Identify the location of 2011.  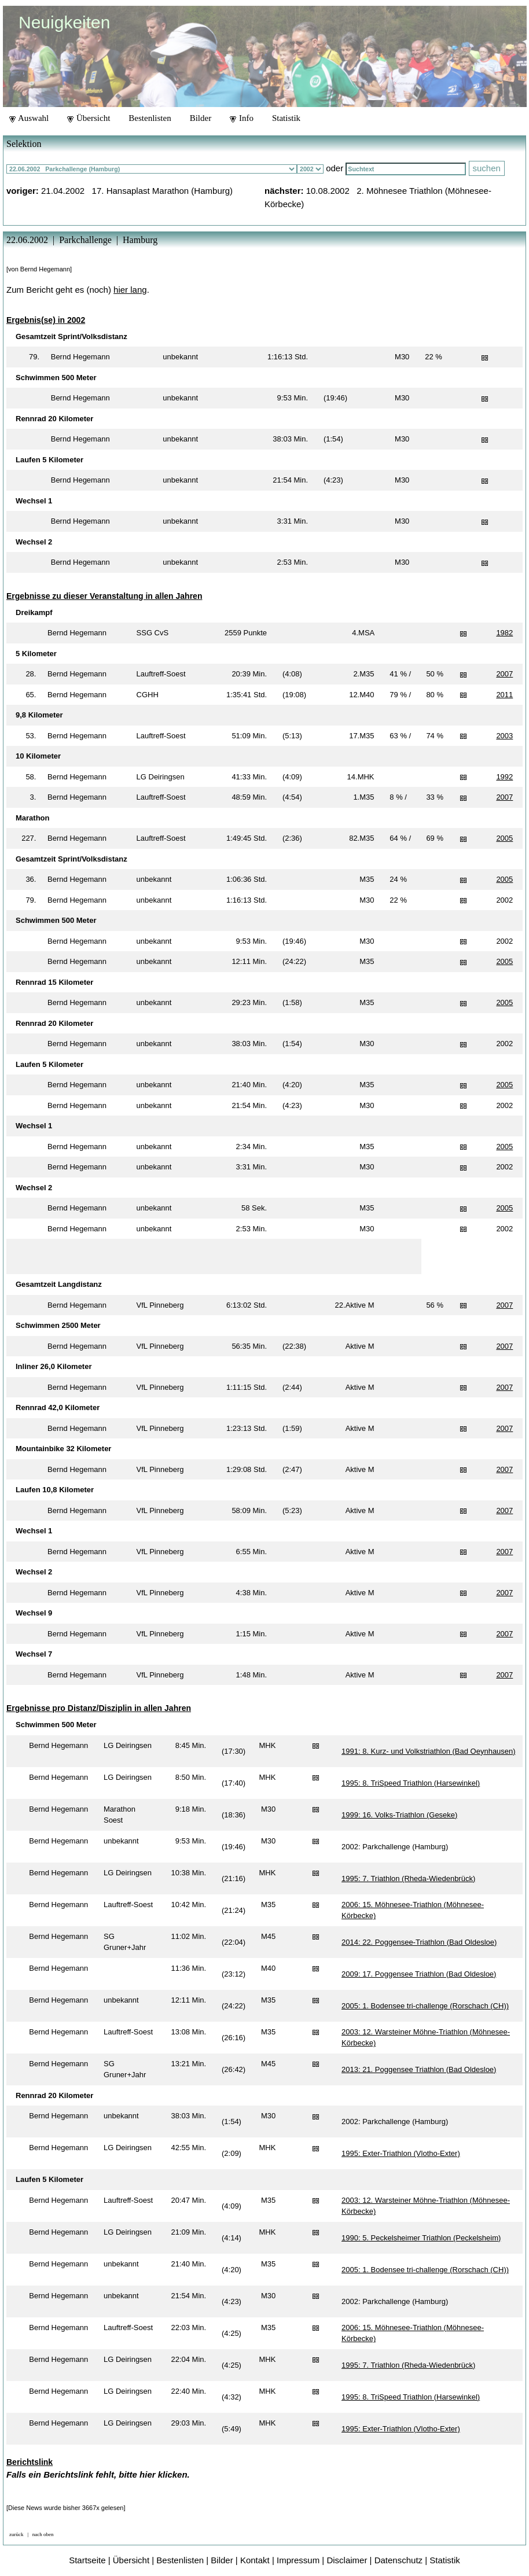
(504, 694).